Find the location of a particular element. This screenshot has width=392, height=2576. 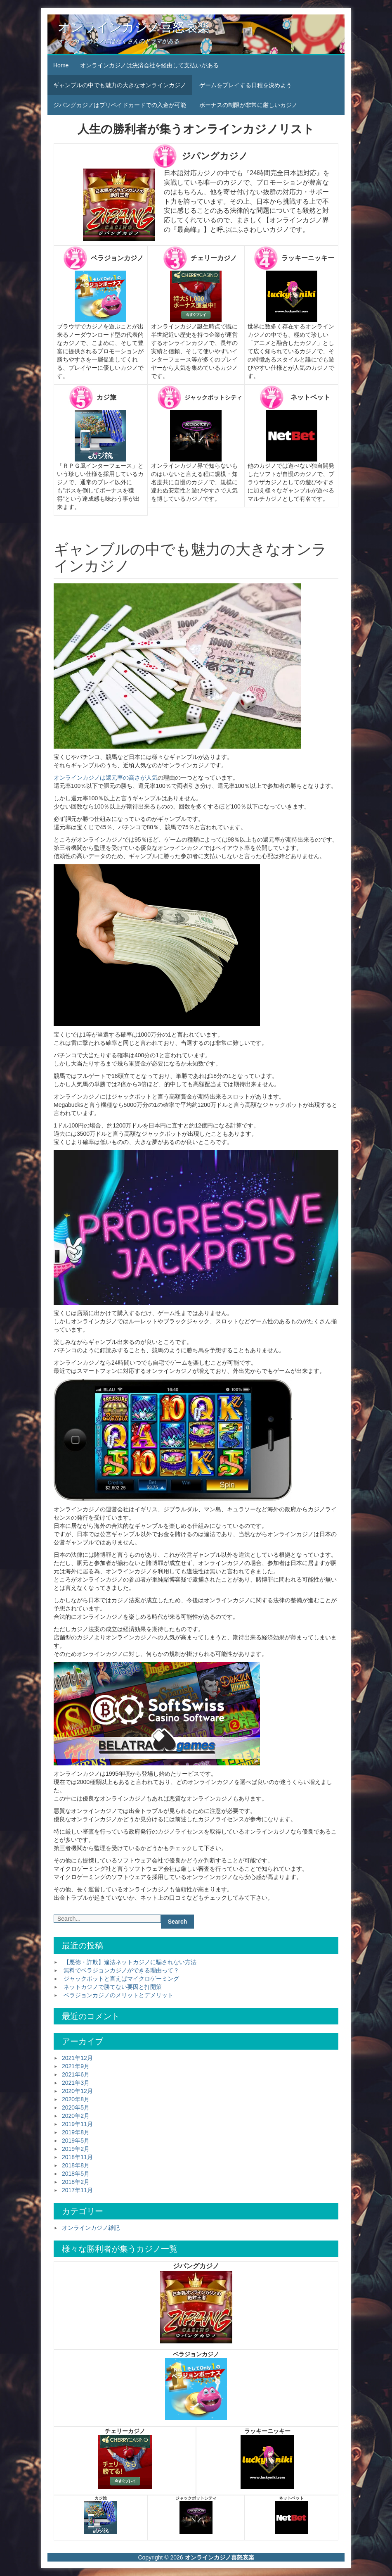

オンラインカジノ雑記 is located at coordinates (91, 2227).